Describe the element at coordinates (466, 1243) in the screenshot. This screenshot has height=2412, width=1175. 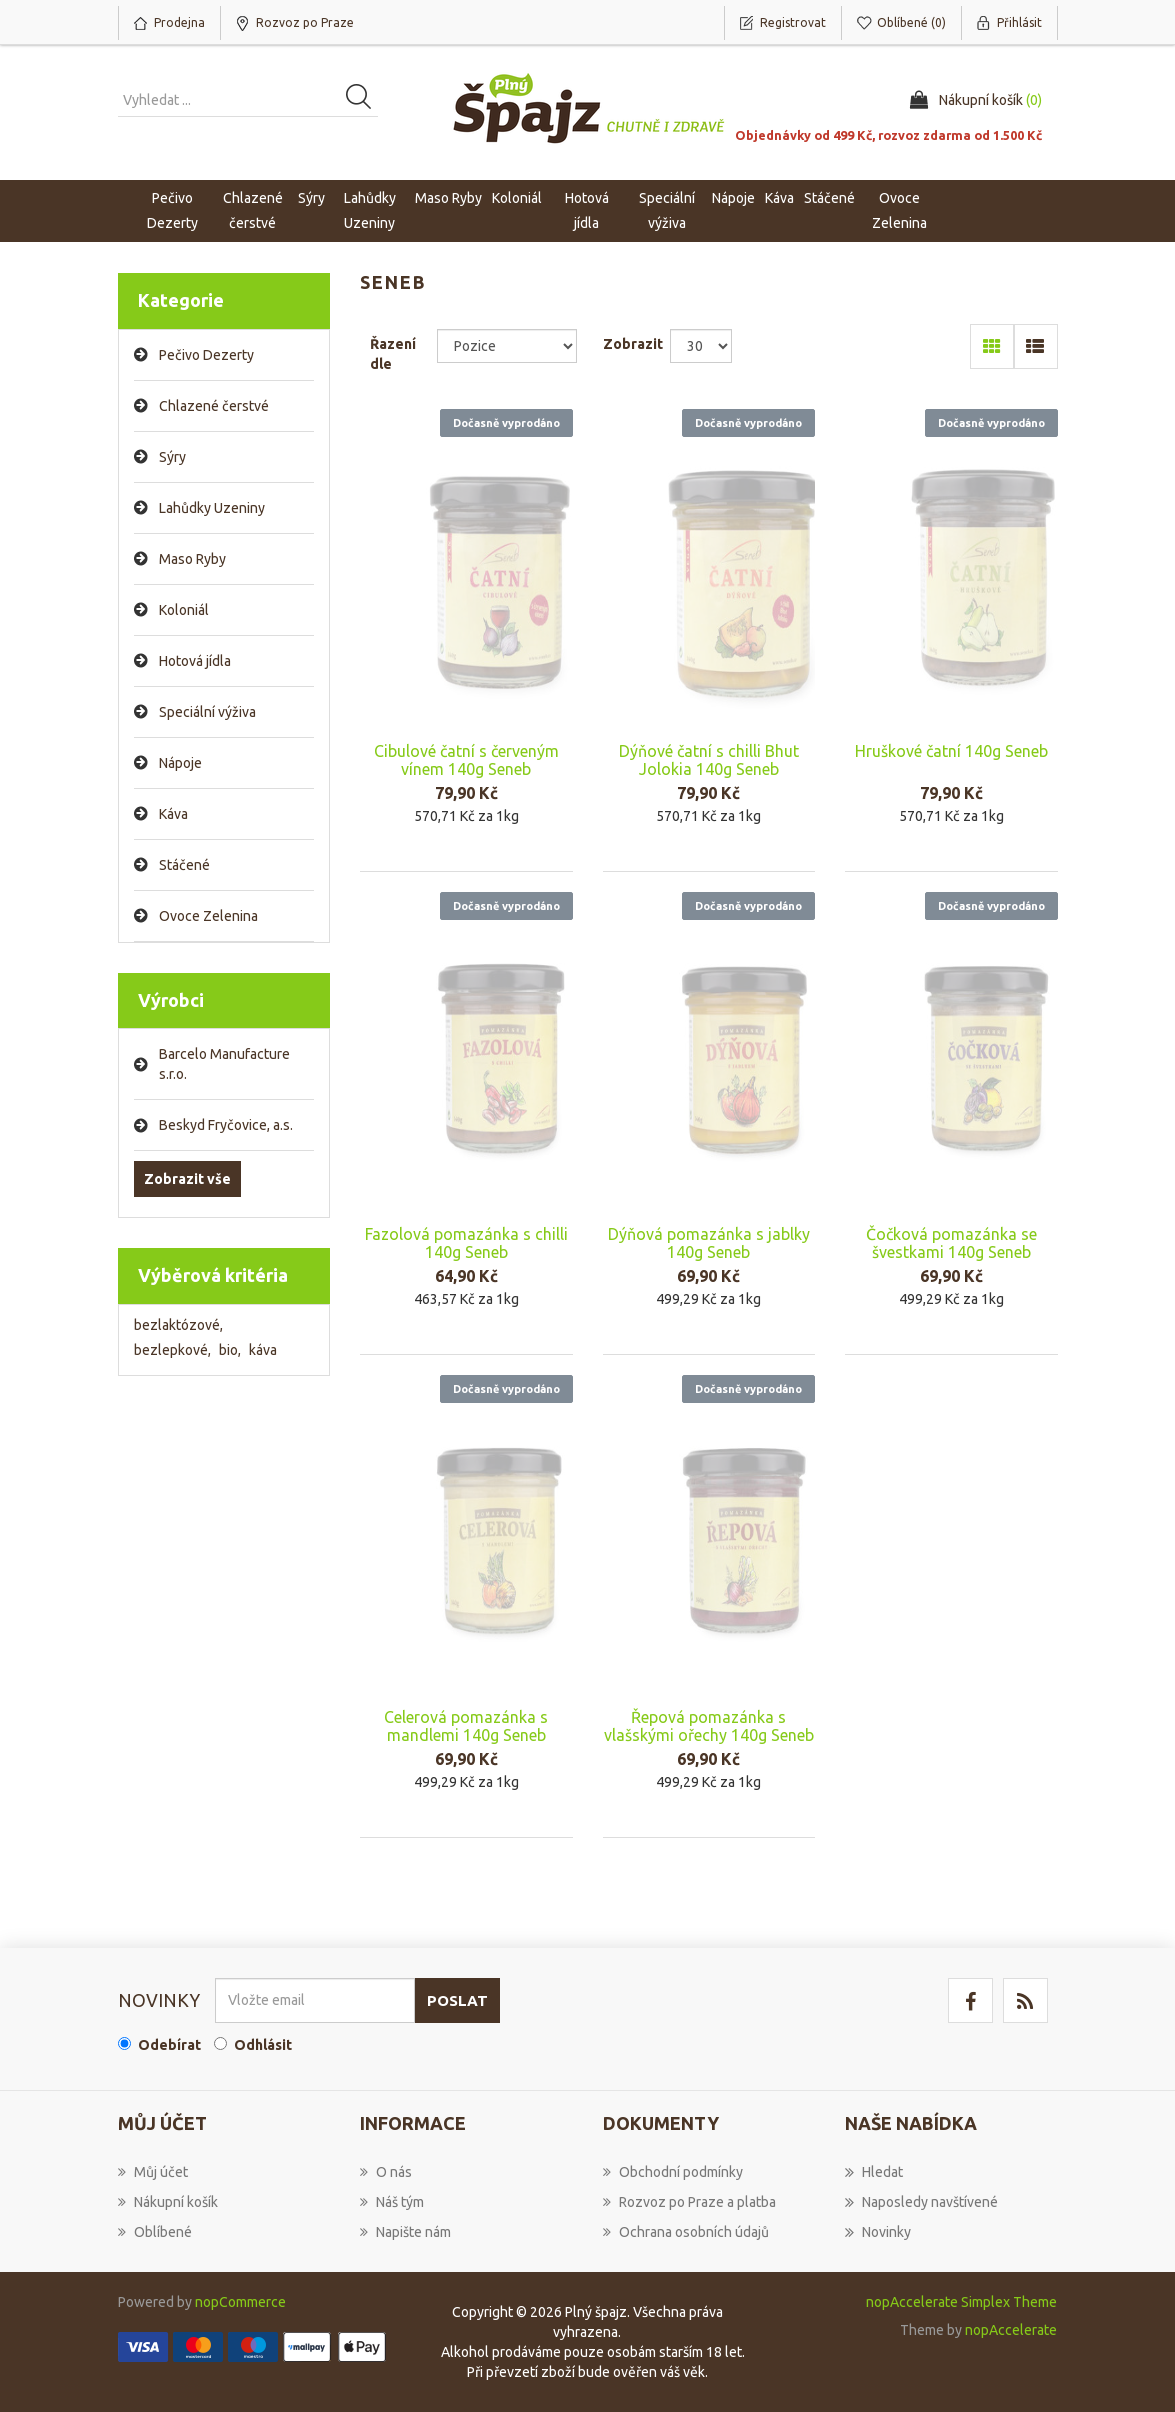
I see `Fazolová pomazánka s chilli 140g Seneb` at that location.